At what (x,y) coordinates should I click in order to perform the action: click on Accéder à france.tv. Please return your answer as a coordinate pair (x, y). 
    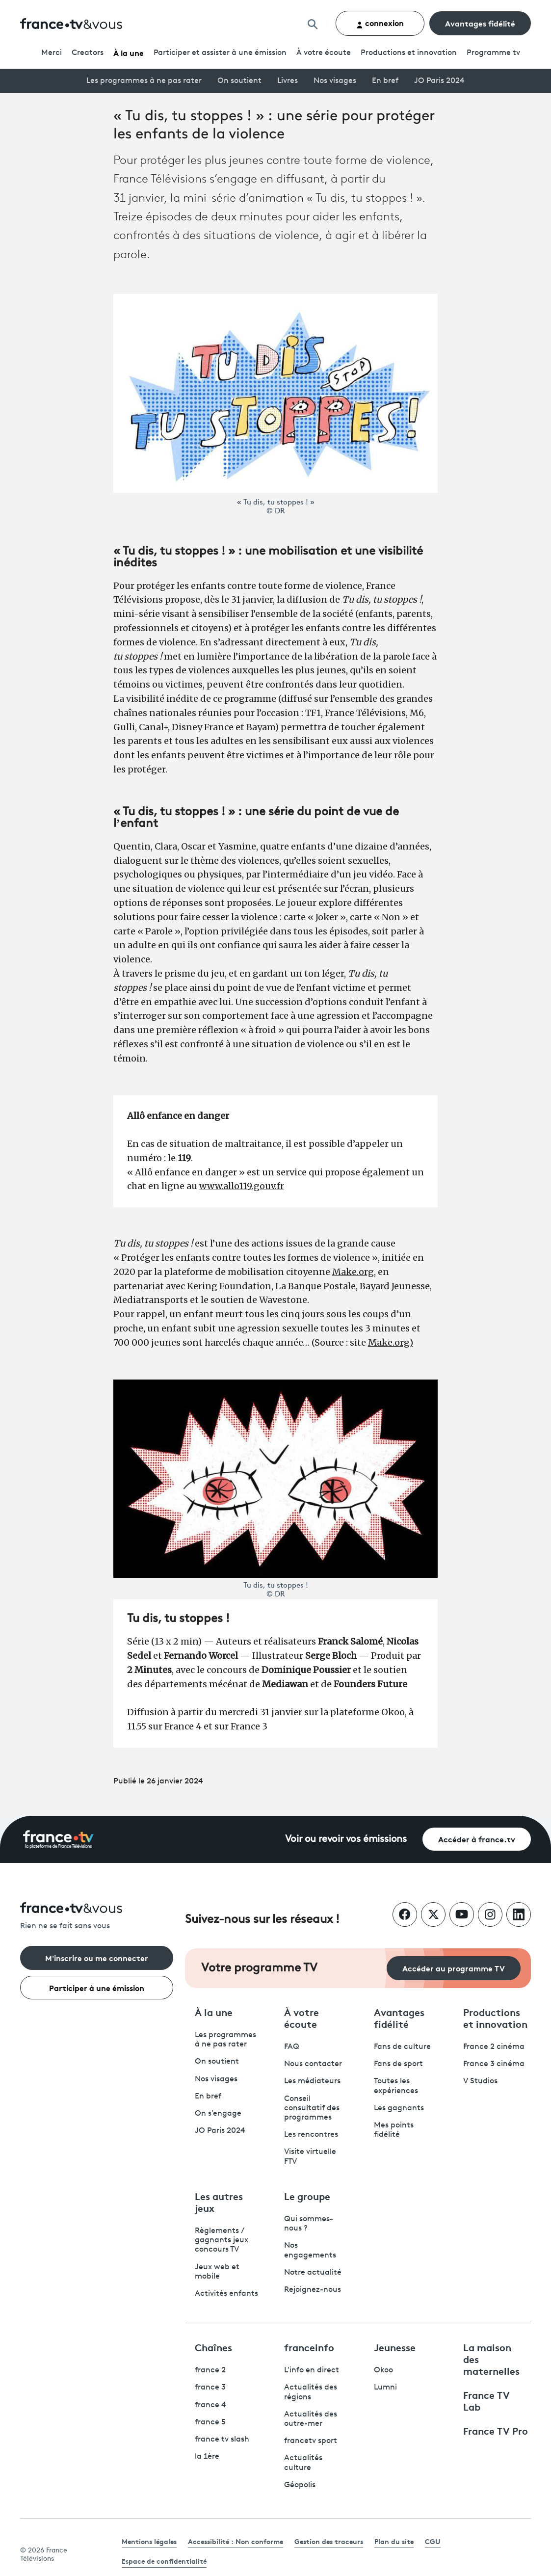
    Looking at the image, I should click on (476, 1838).